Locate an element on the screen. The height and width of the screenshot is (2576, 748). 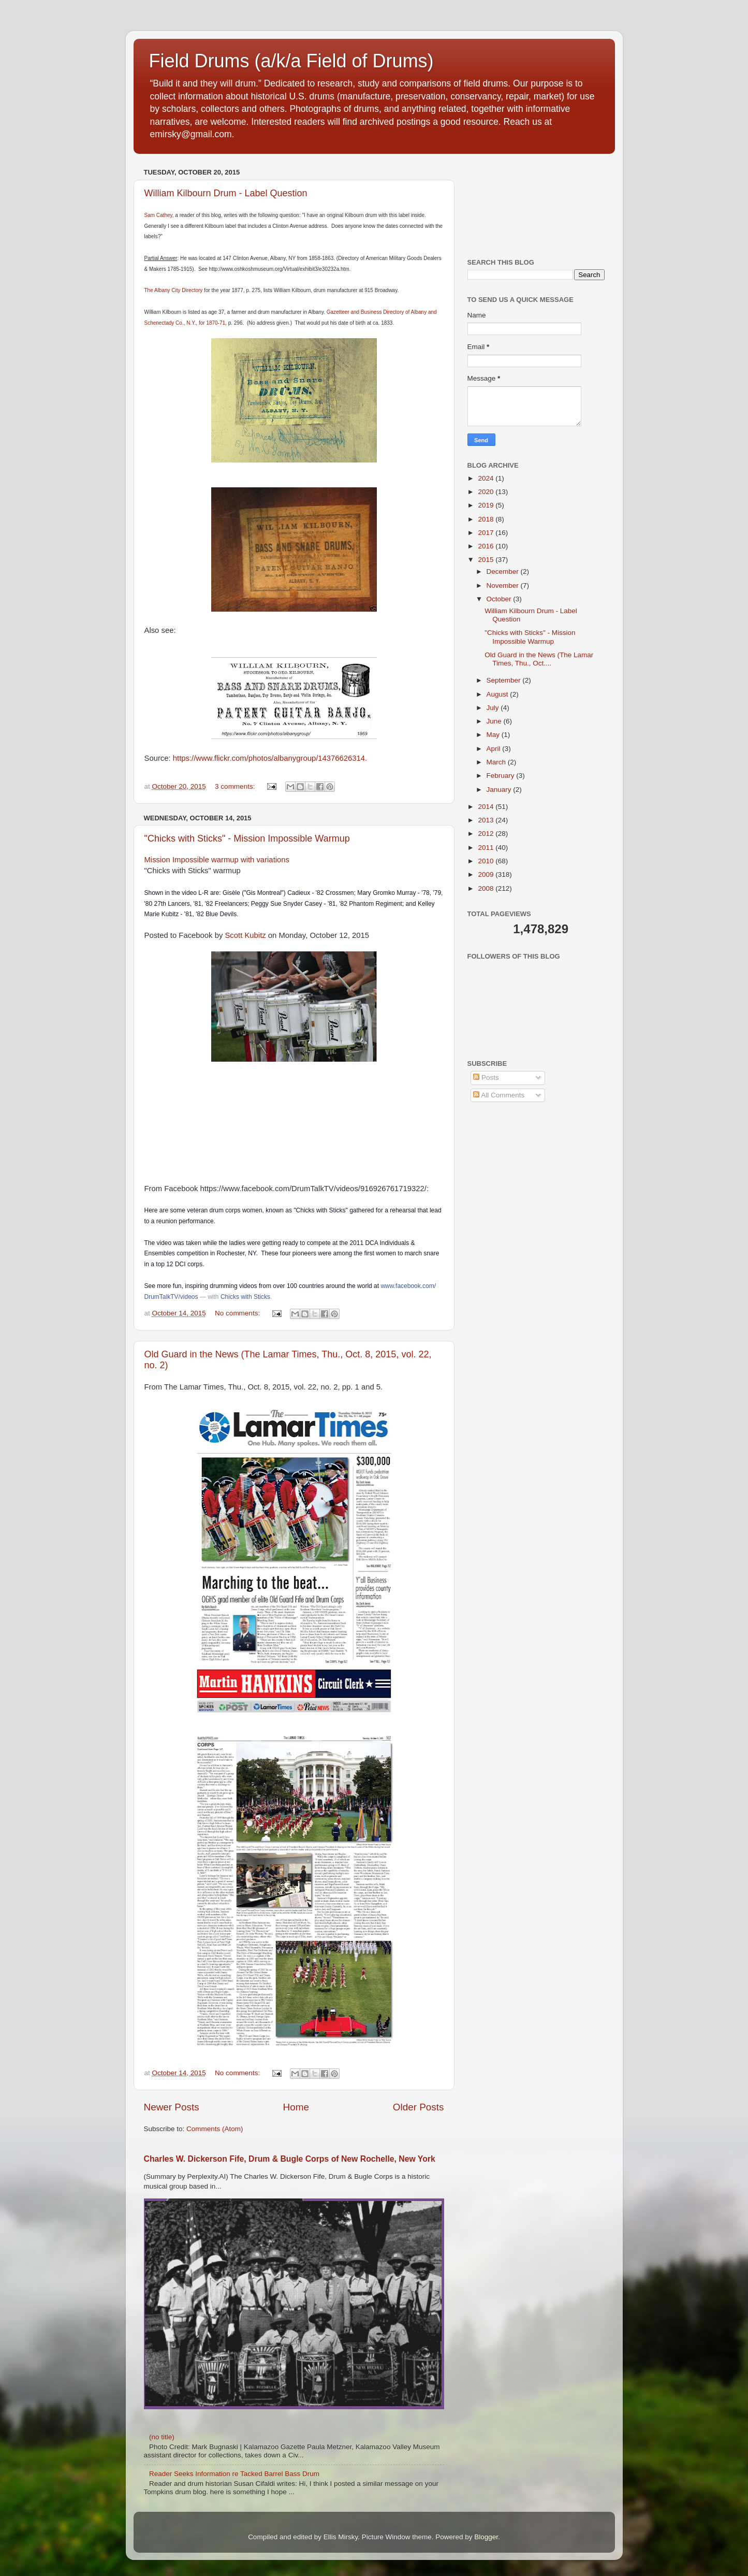
Home is located at coordinates (296, 2107).